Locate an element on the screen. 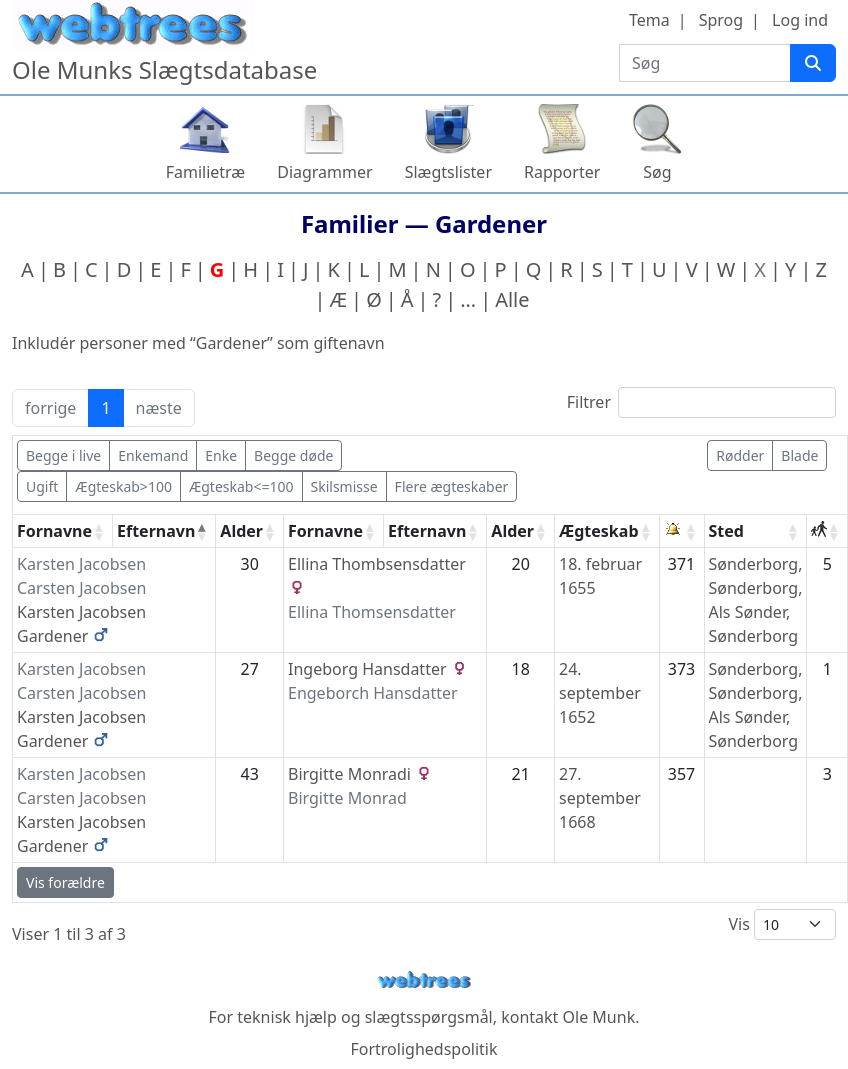 This screenshot has height=1069, width=848. Sprog [button] is located at coordinates (721, 20).